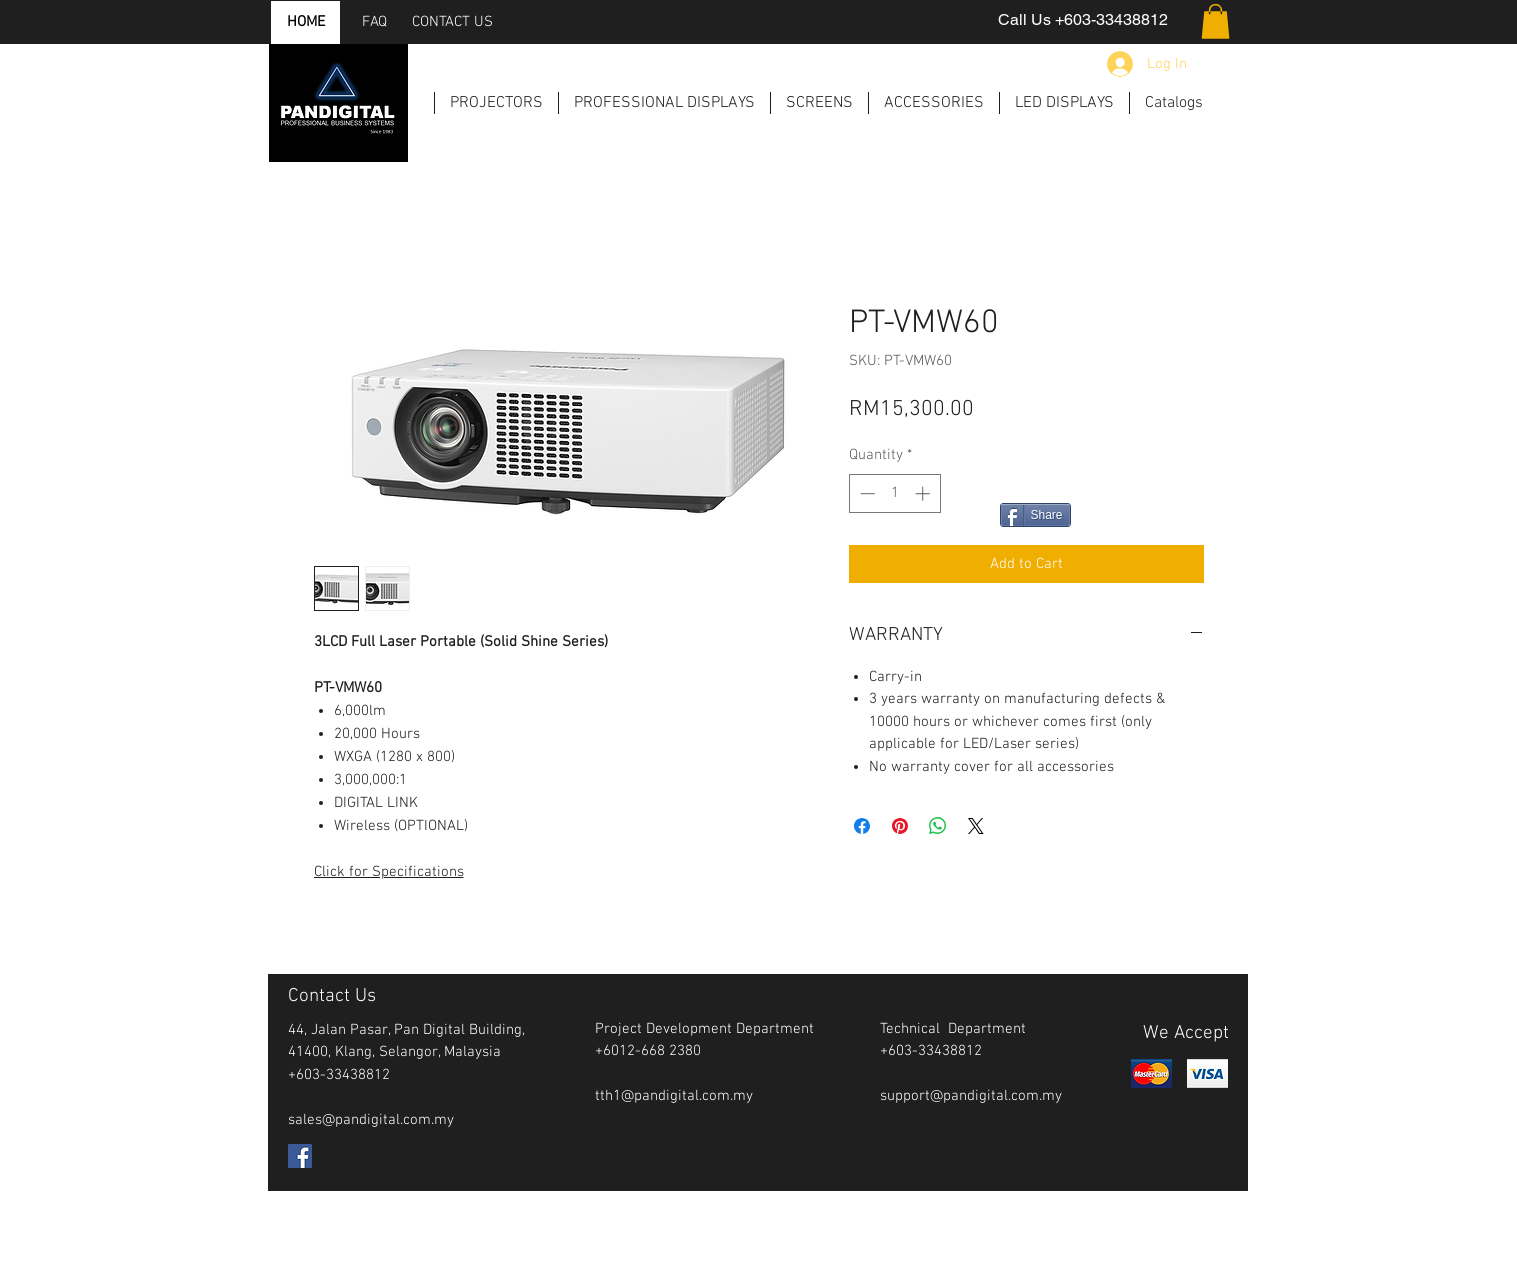  Describe the element at coordinates (976, 826) in the screenshot. I see `[Share on X]` at that location.